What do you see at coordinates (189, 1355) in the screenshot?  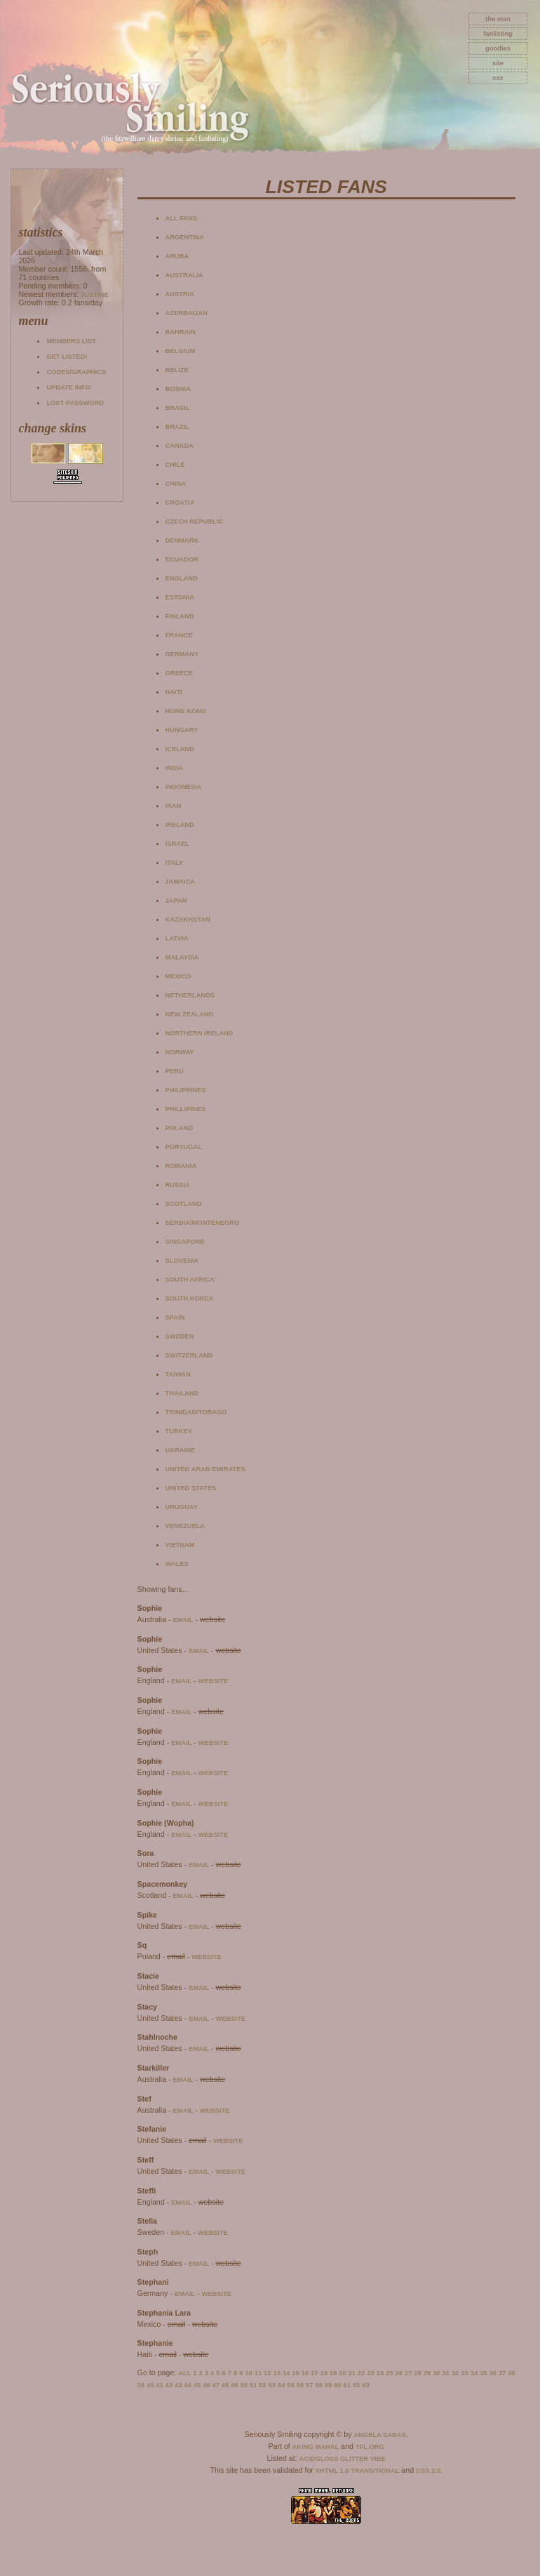 I see `Switzerland` at bounding box center [189, 1355].